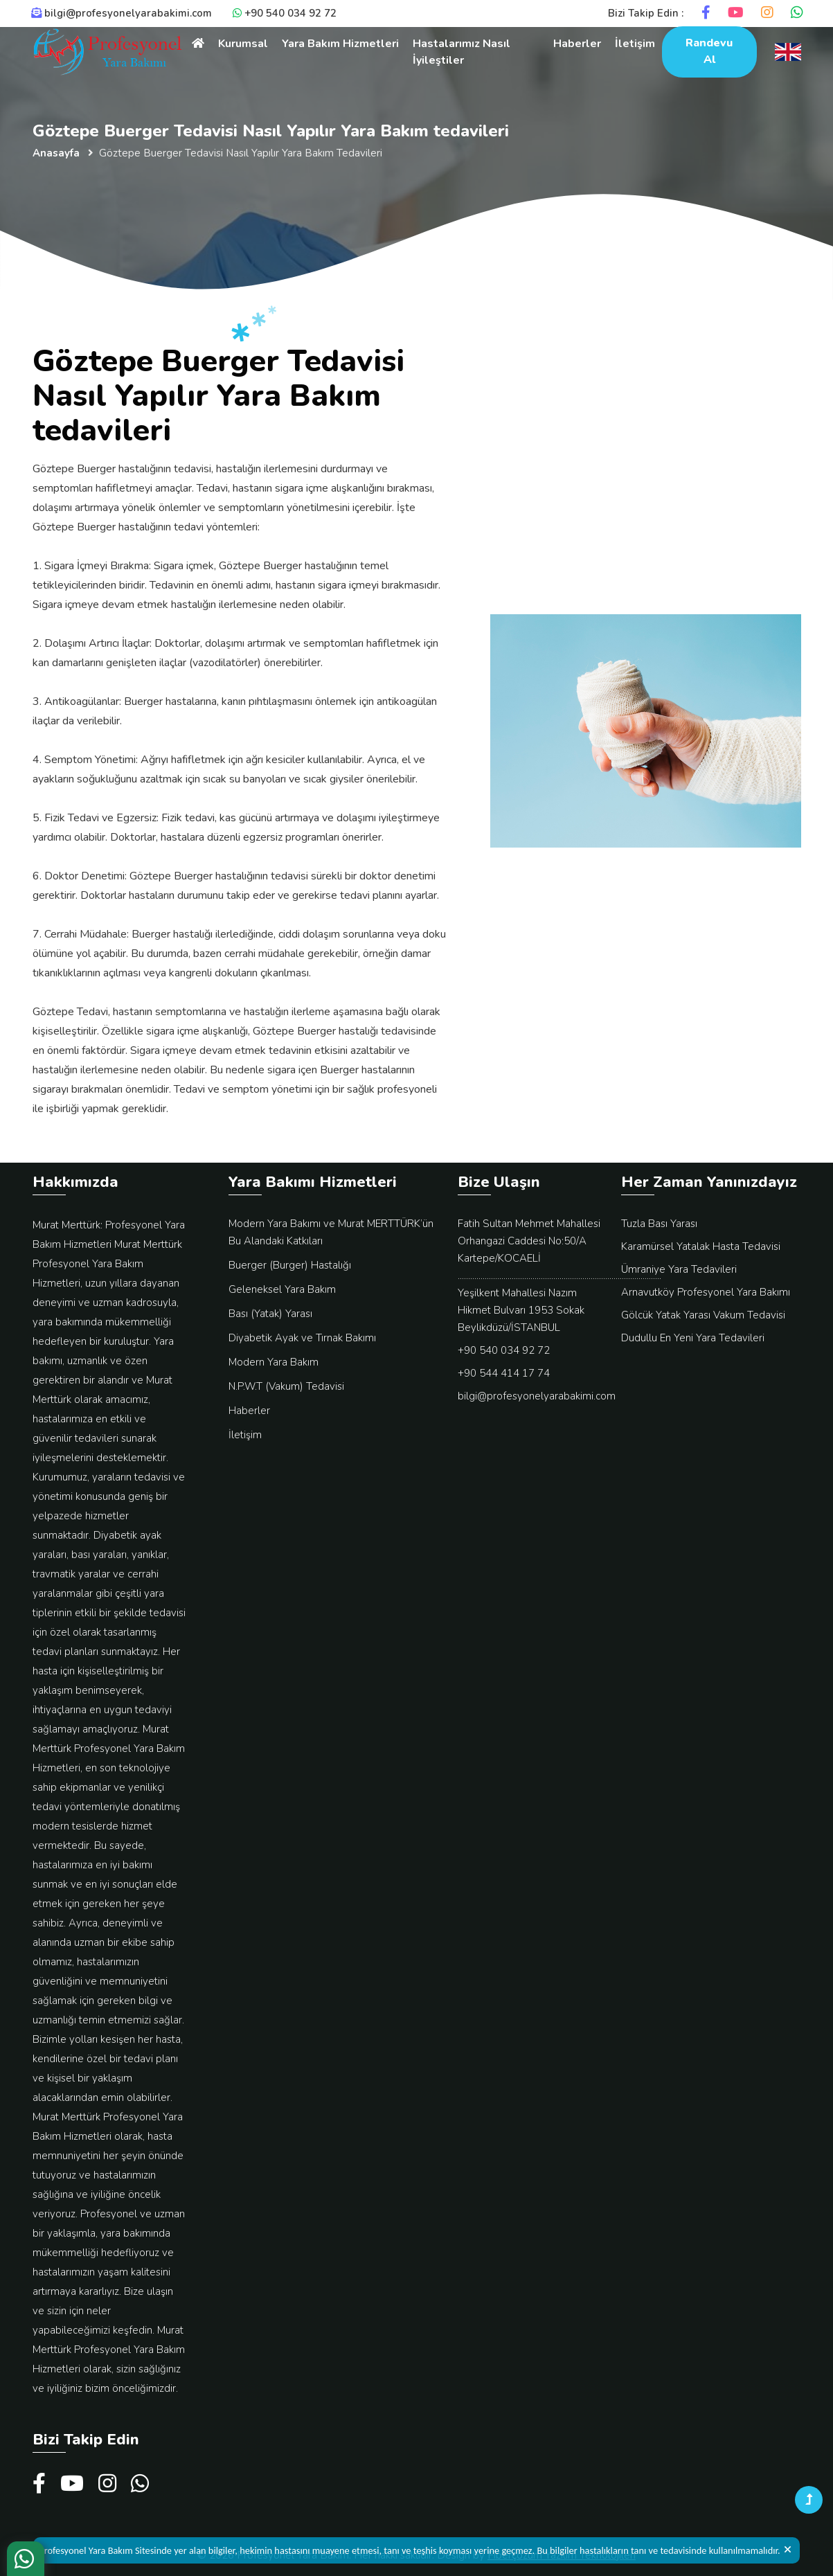 The image size is (833, 2576). What do you see at coordinates (577, 43) in the screenshot?
I see `Haberler` at bounding box center [577, 43].